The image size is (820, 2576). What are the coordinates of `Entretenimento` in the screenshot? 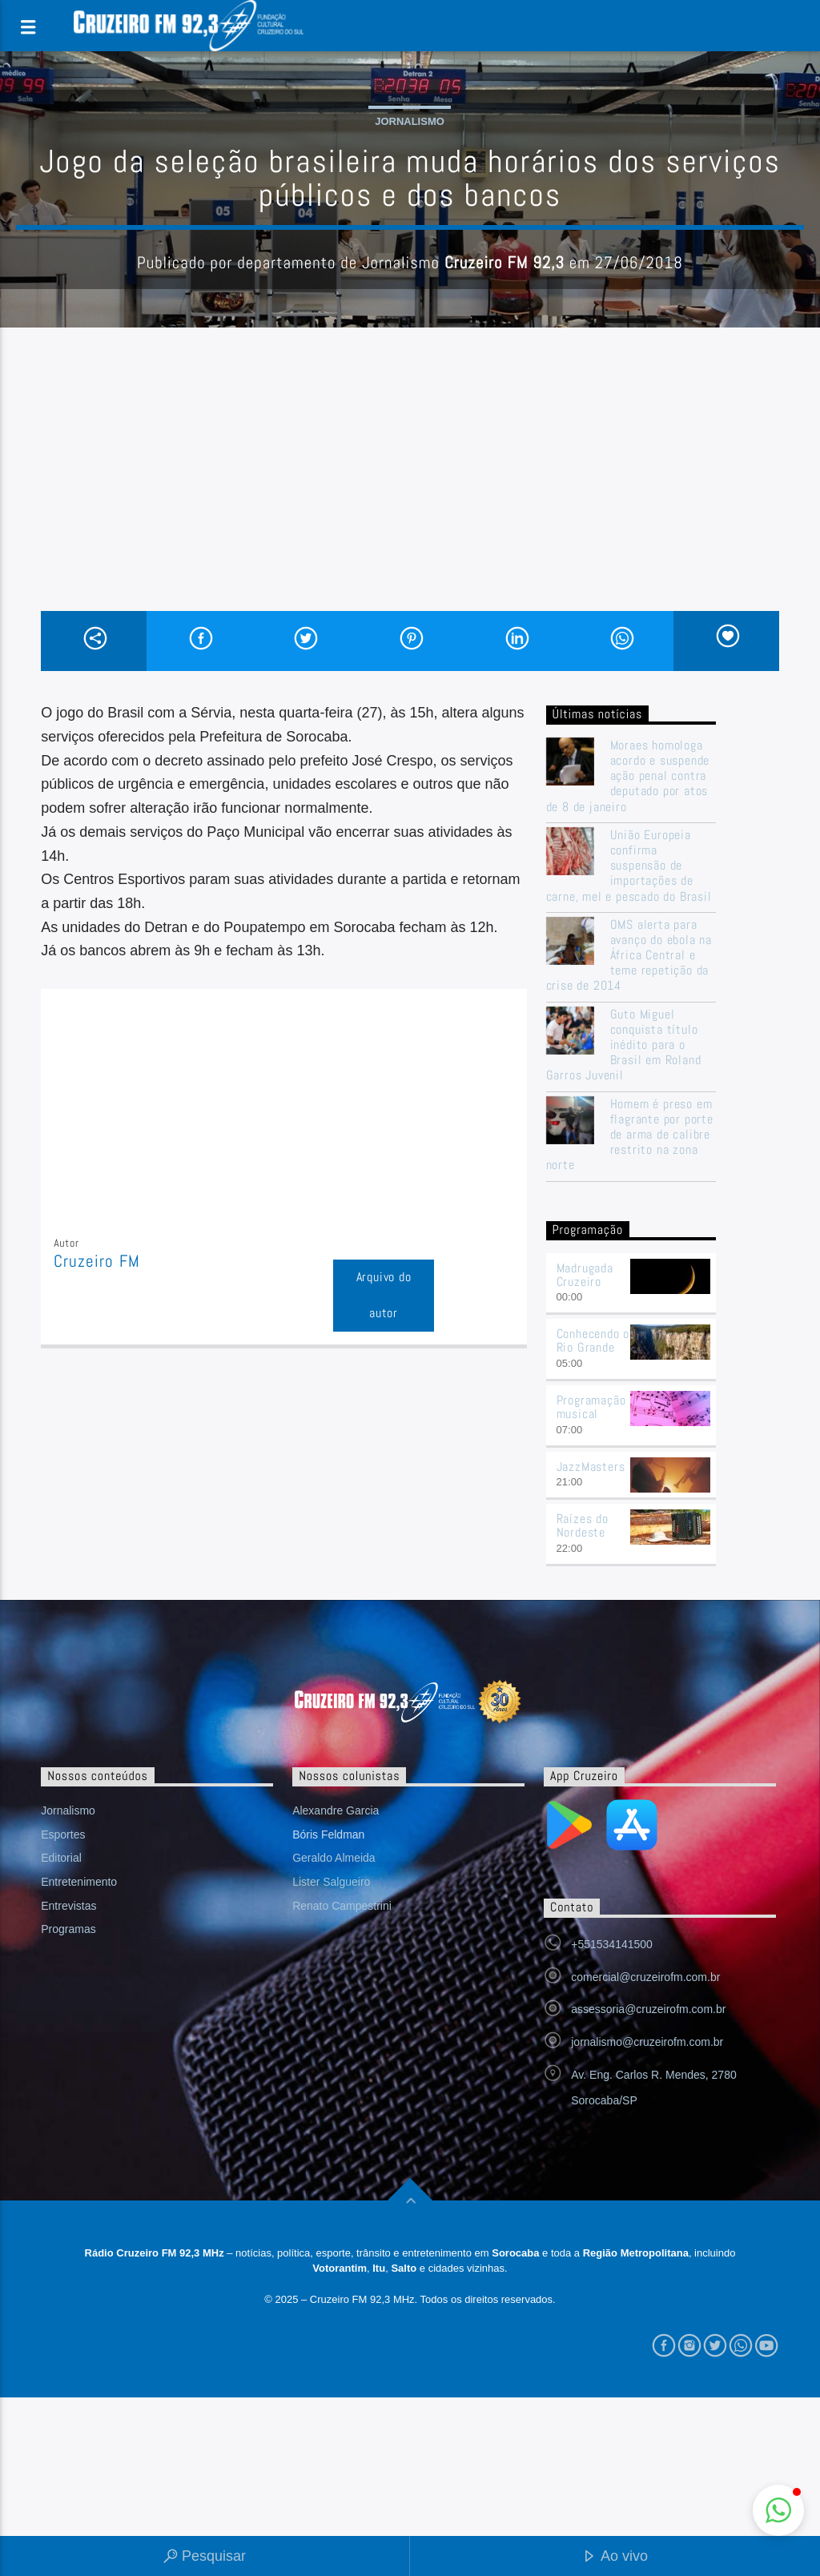 It's located at (79, 1881).